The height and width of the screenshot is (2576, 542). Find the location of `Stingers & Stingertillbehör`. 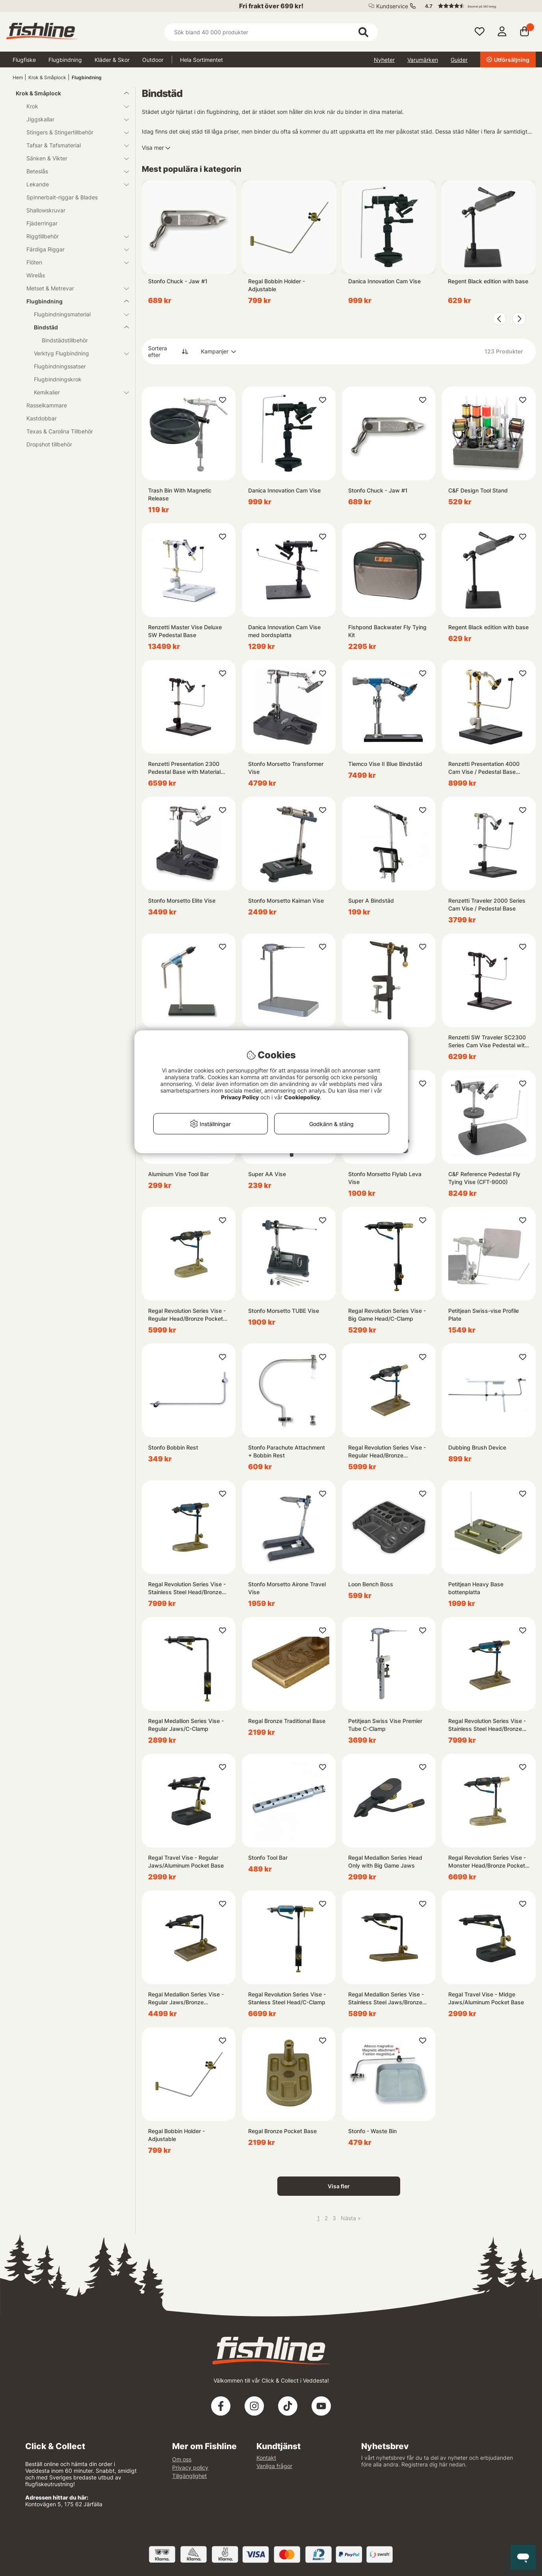

Stingers & Stingertillbehör is located at coordinates (72, 132).